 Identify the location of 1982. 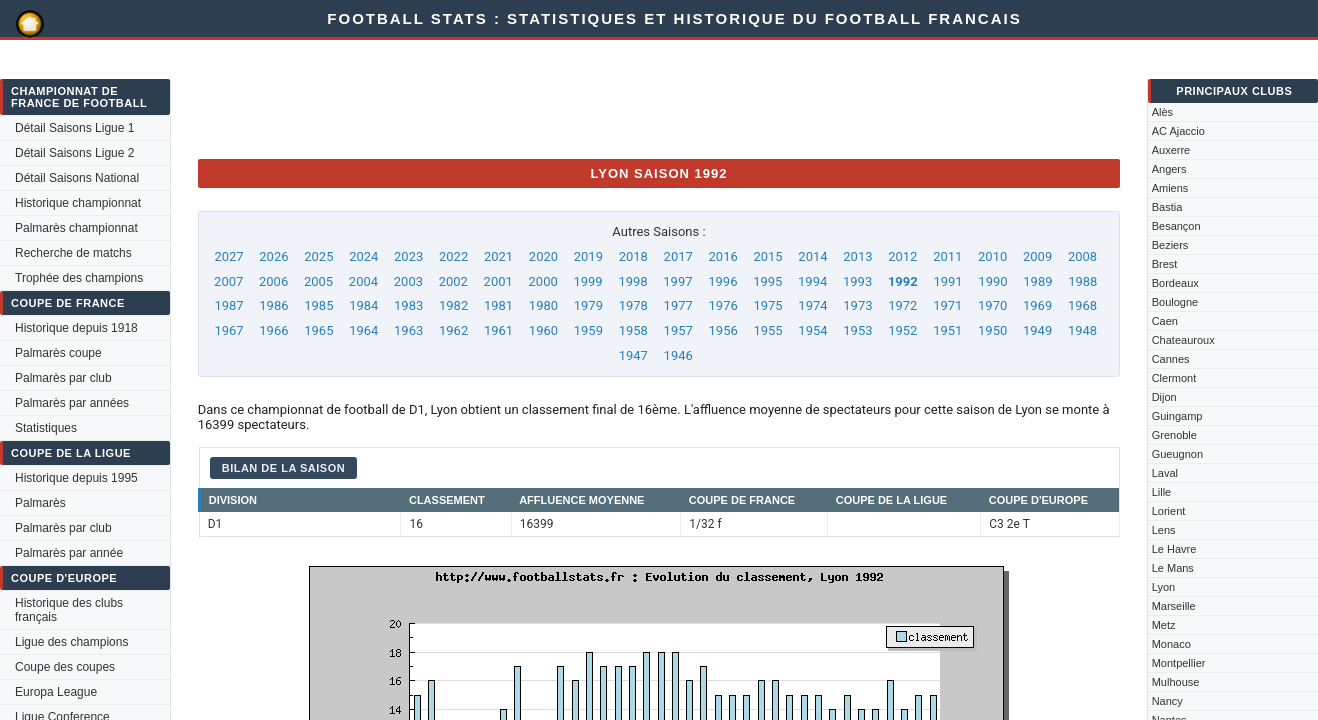
(453, 305).